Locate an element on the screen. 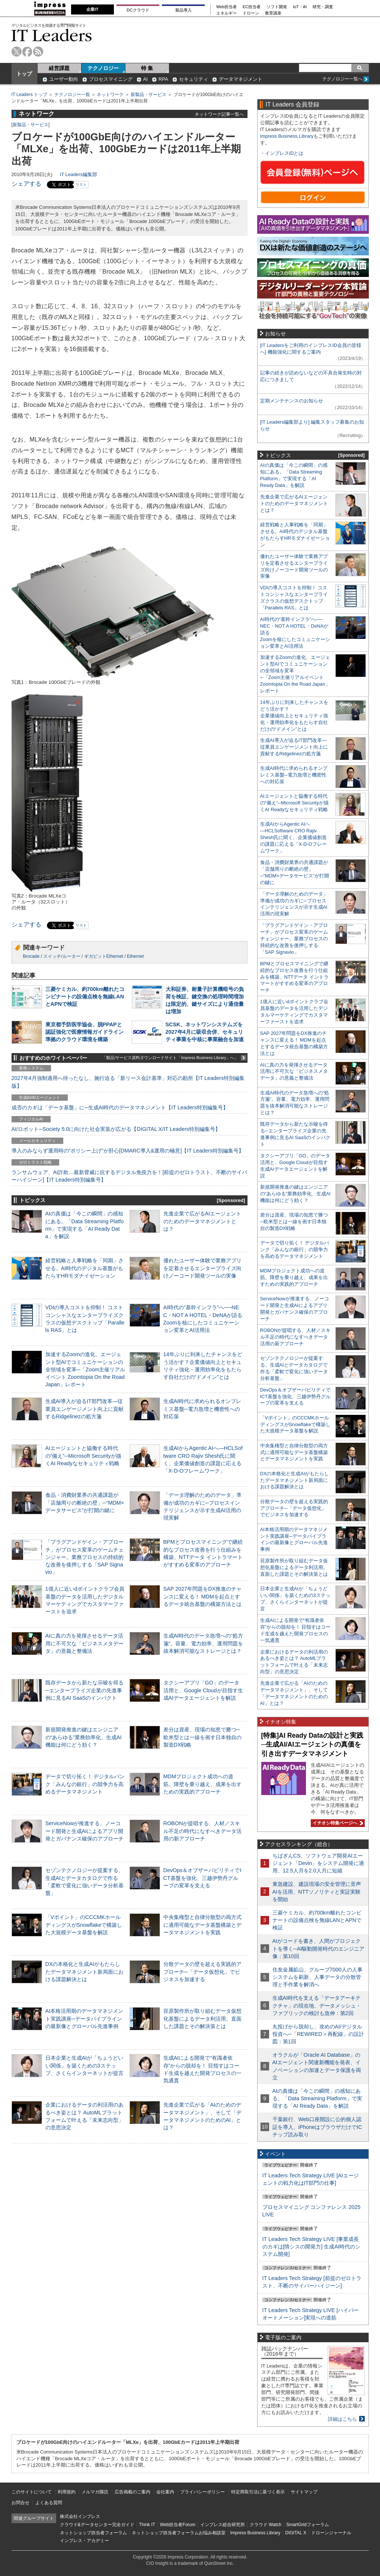  教育講座 is located at coordinates (273, 13).